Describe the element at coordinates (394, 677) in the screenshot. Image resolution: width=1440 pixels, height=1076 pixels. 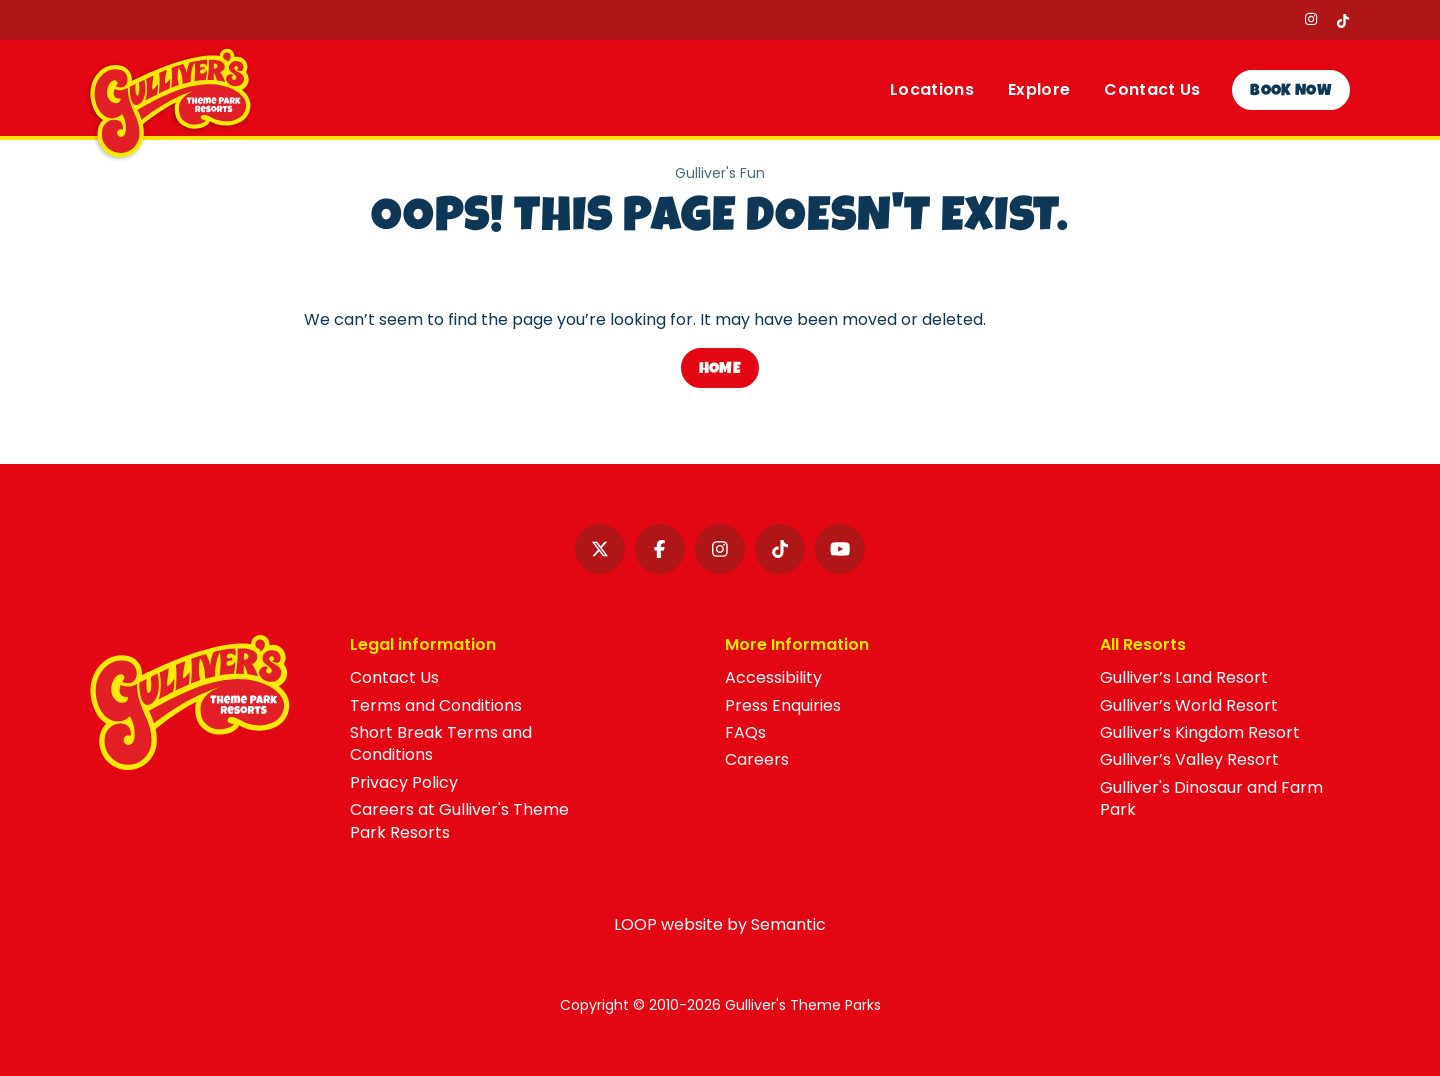
I see `Contact Us` at that location.